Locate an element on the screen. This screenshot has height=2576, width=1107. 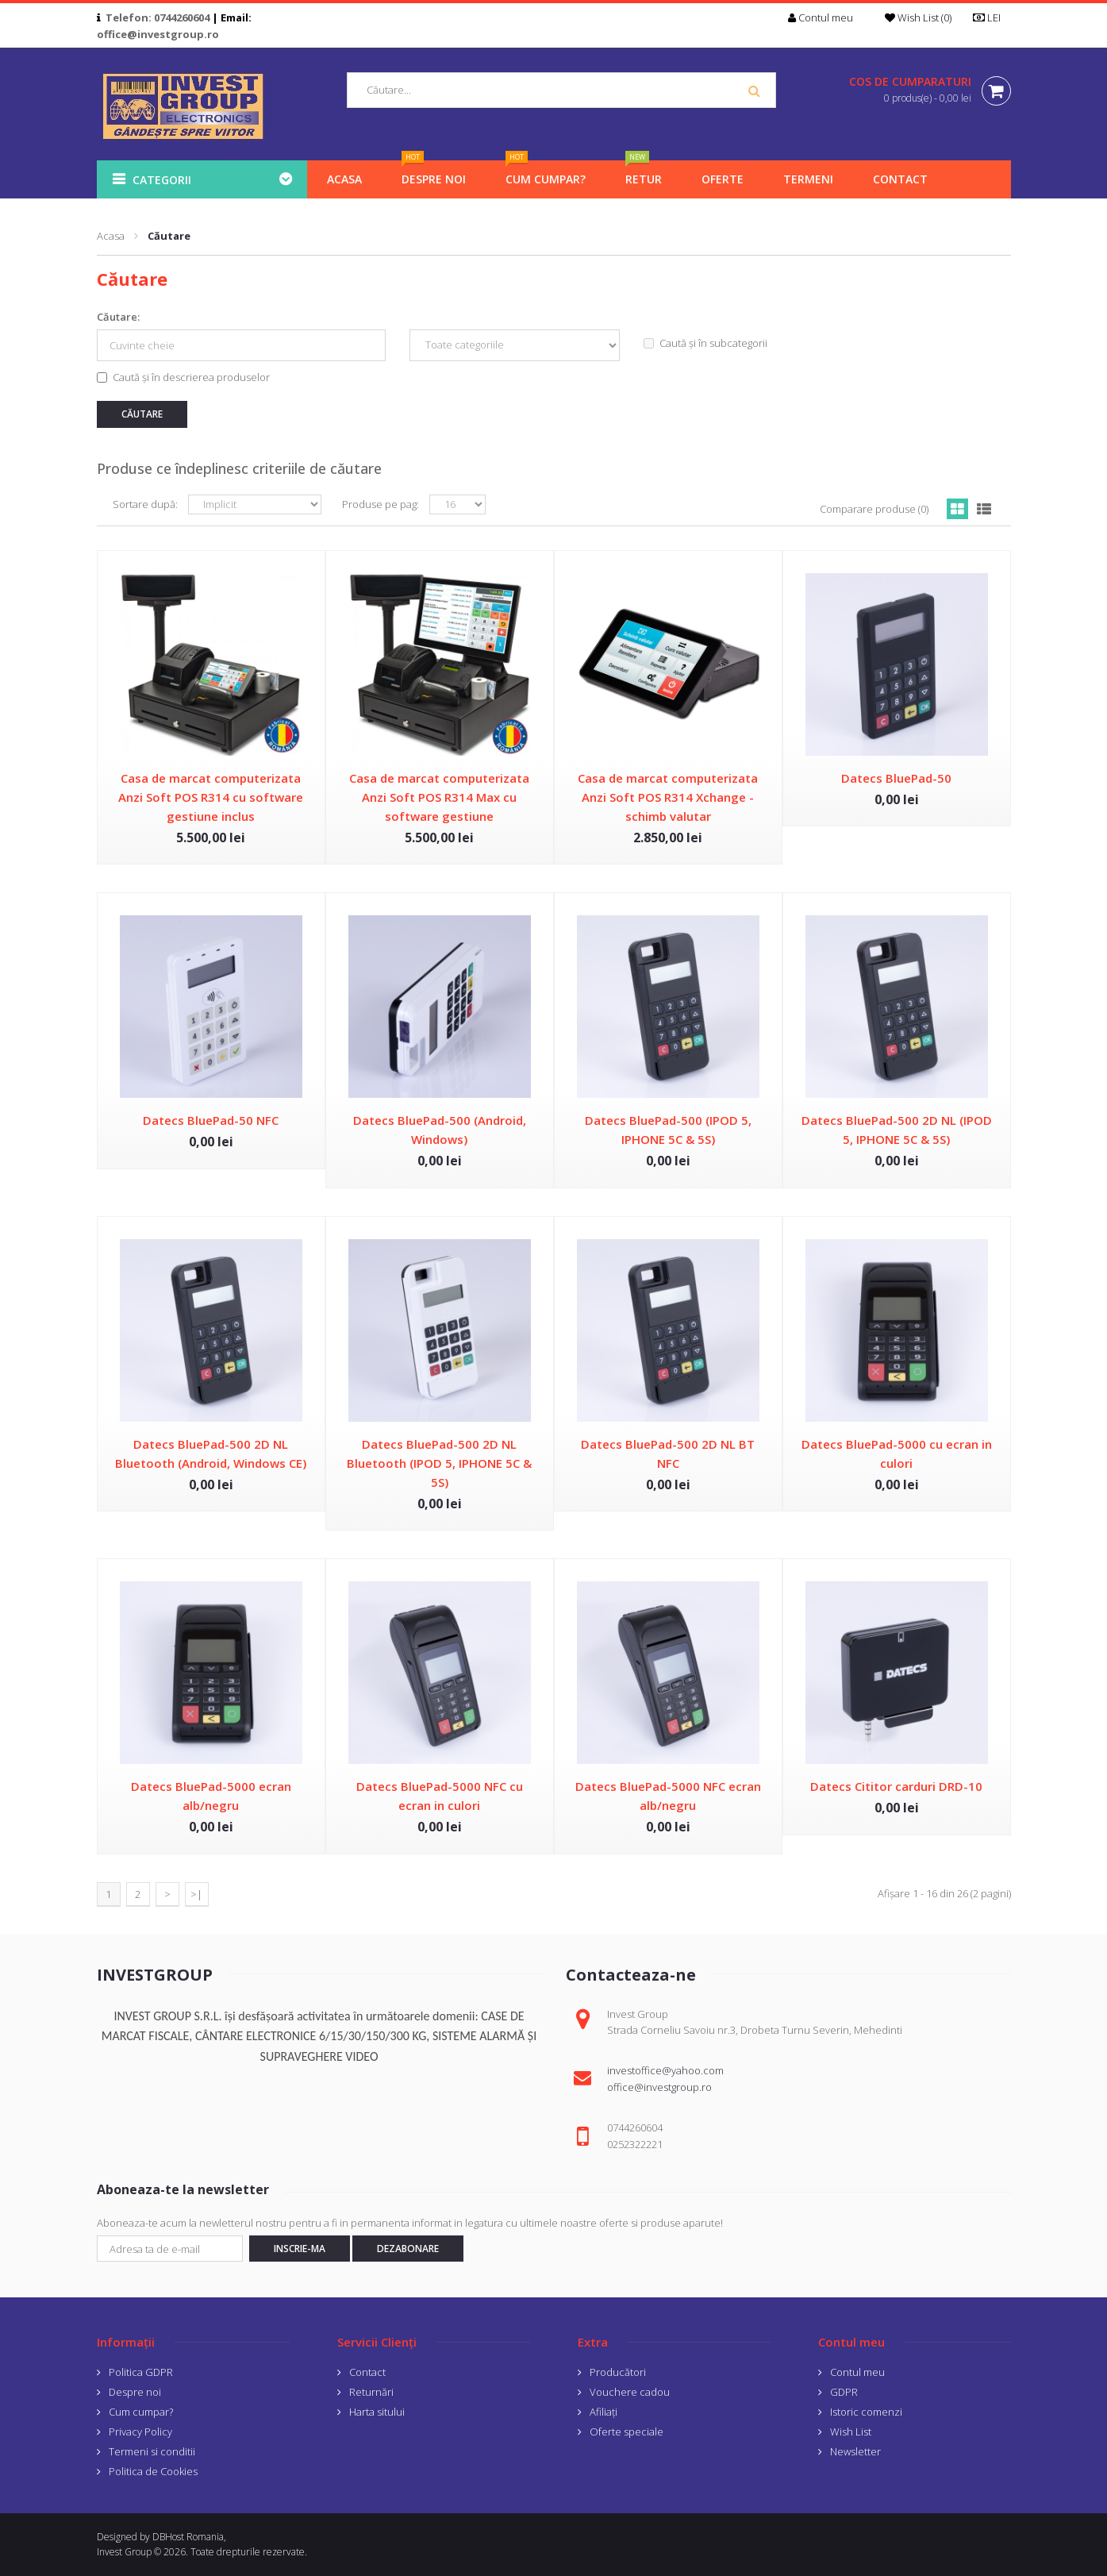
Casa de marcat computerizata Anzi Soft POS R314 cu software gestiune inclus is located at coordinates (210, 797).